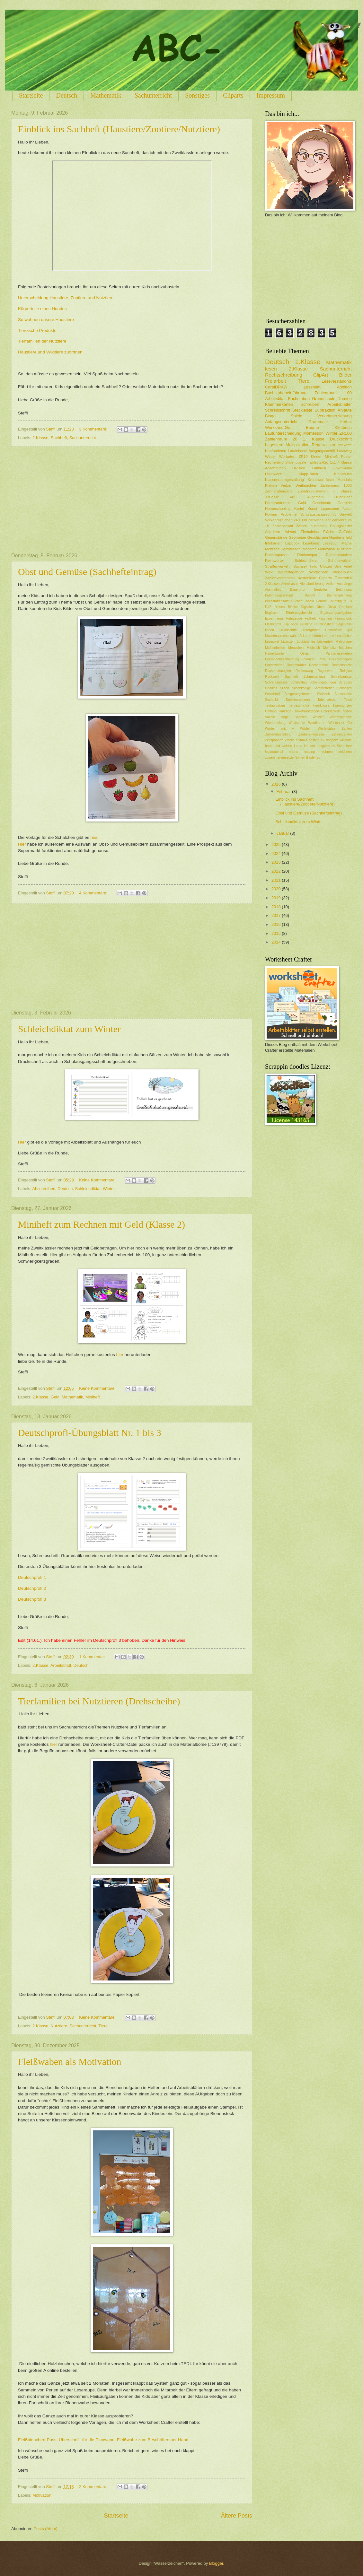 This screenshot has width=363, height=2576. What do you see at coordinates (287, 456) in the screenshot?
I see `Wortarten` at bounding box center [287, 456].